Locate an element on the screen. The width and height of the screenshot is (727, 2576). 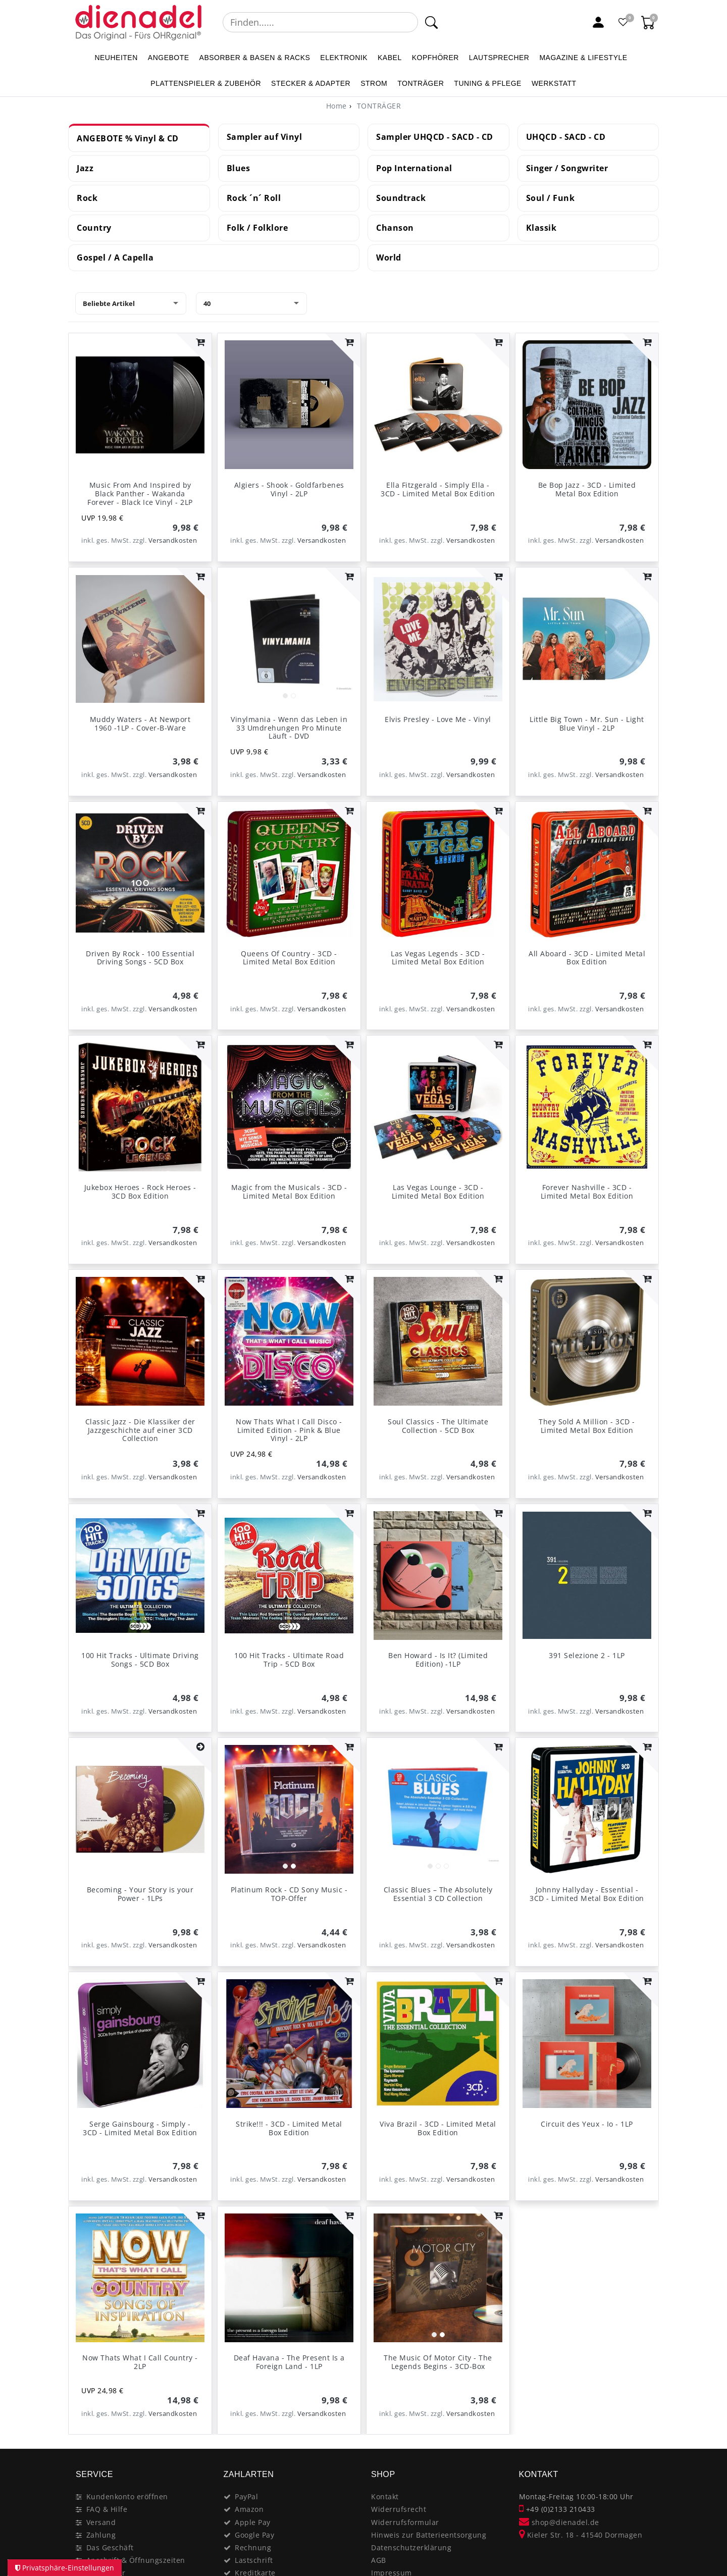
TUNING & PFLEGE is located at coordinates (488, 83).